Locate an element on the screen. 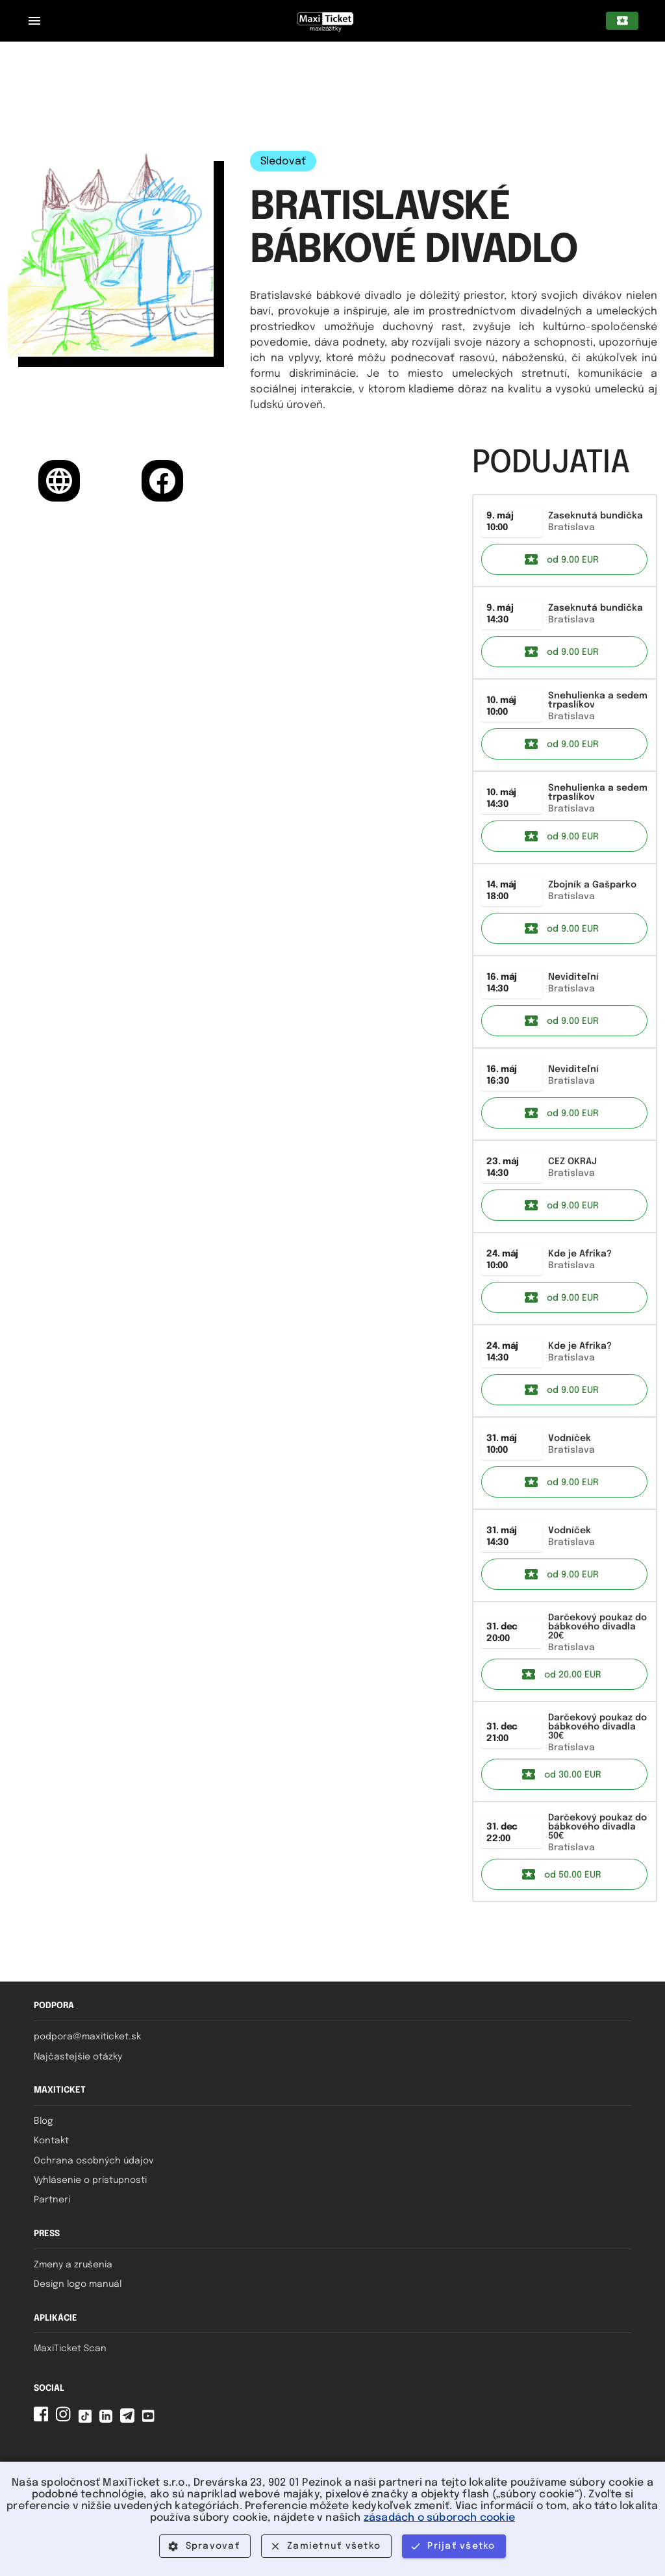 The width and height of the screenshot is (665, 2576). [Tiktok MaxiTicket] is located at coordinates (88, 2419).